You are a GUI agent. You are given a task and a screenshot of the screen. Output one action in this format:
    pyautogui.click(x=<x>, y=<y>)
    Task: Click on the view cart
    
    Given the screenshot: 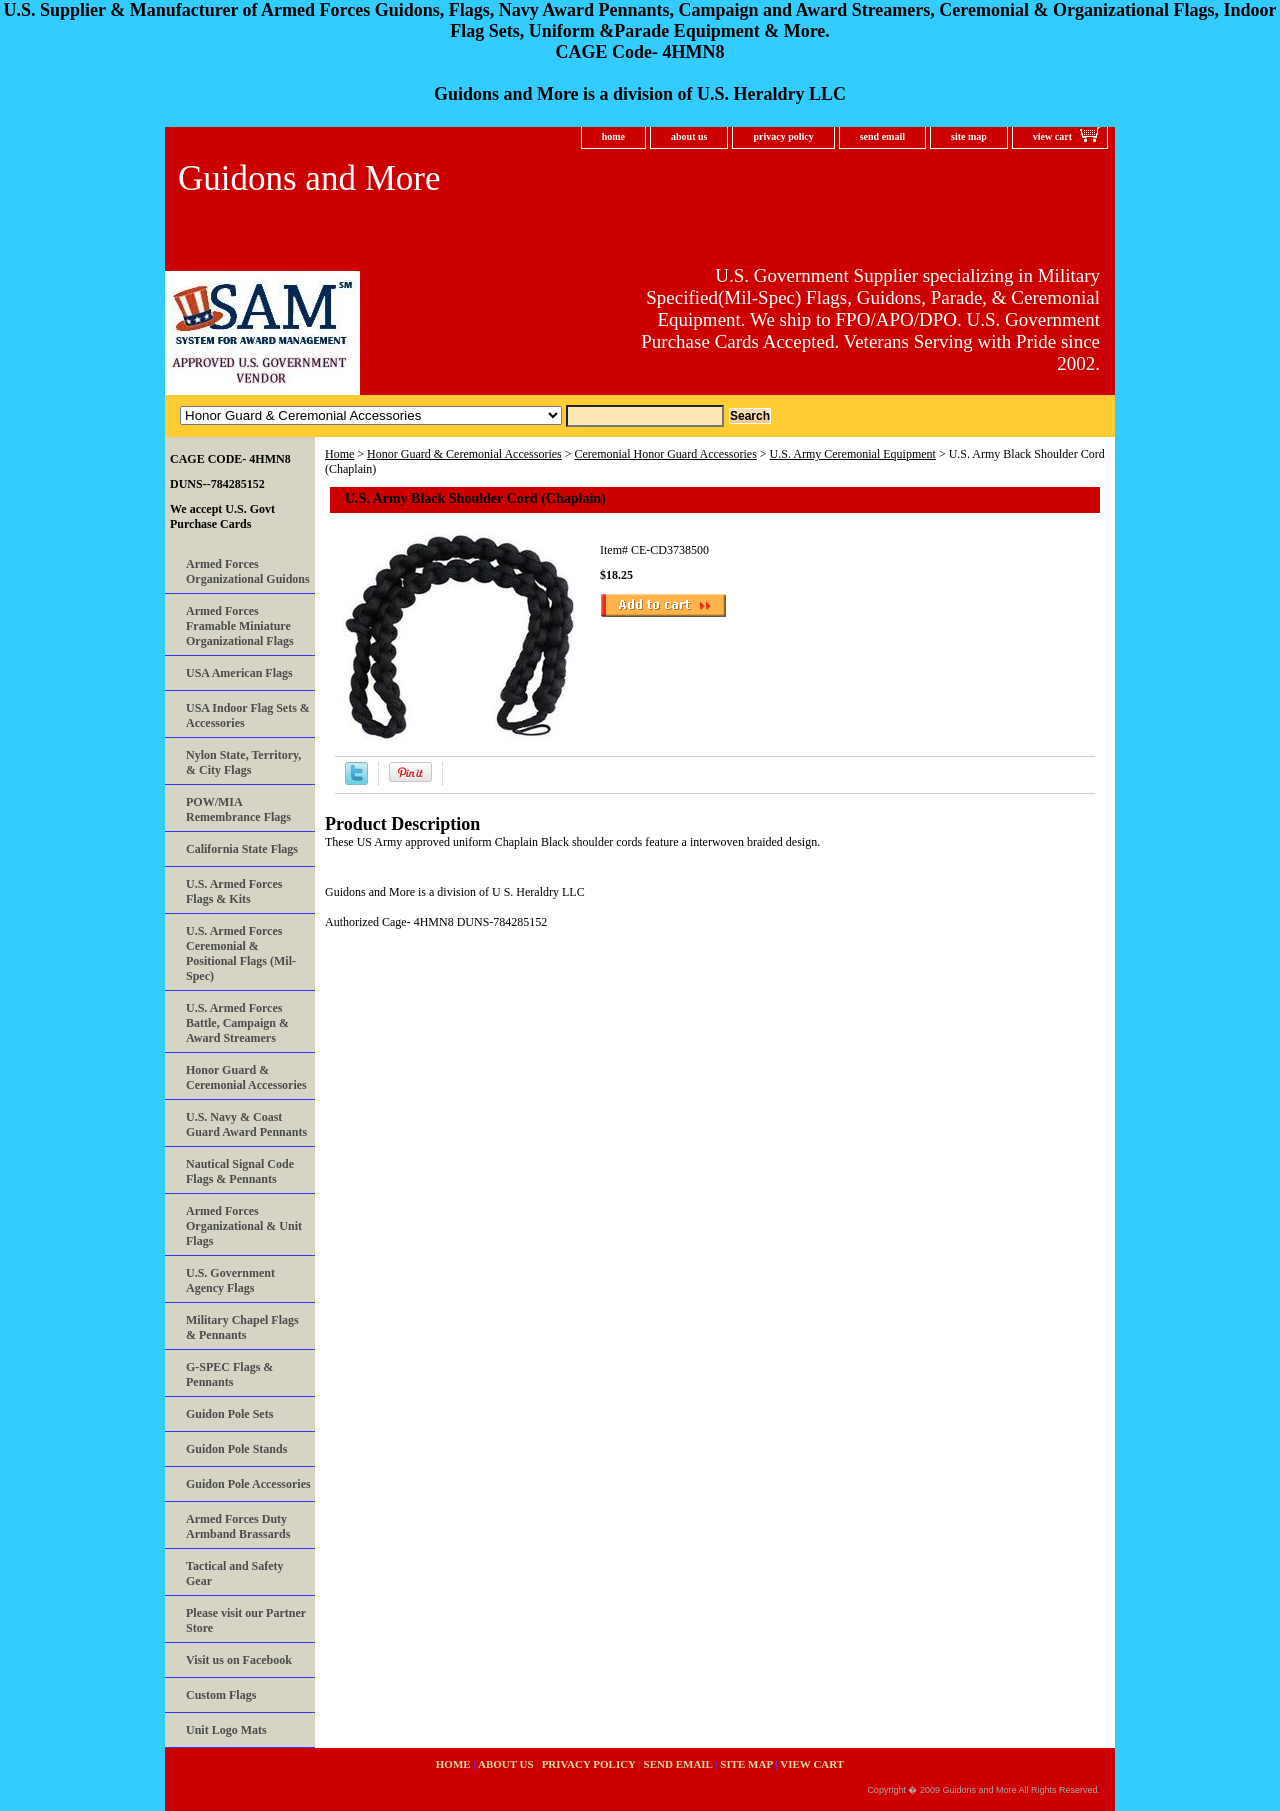 What is the action you would take?
    pyautogui.click(x=1052, y=136)
    